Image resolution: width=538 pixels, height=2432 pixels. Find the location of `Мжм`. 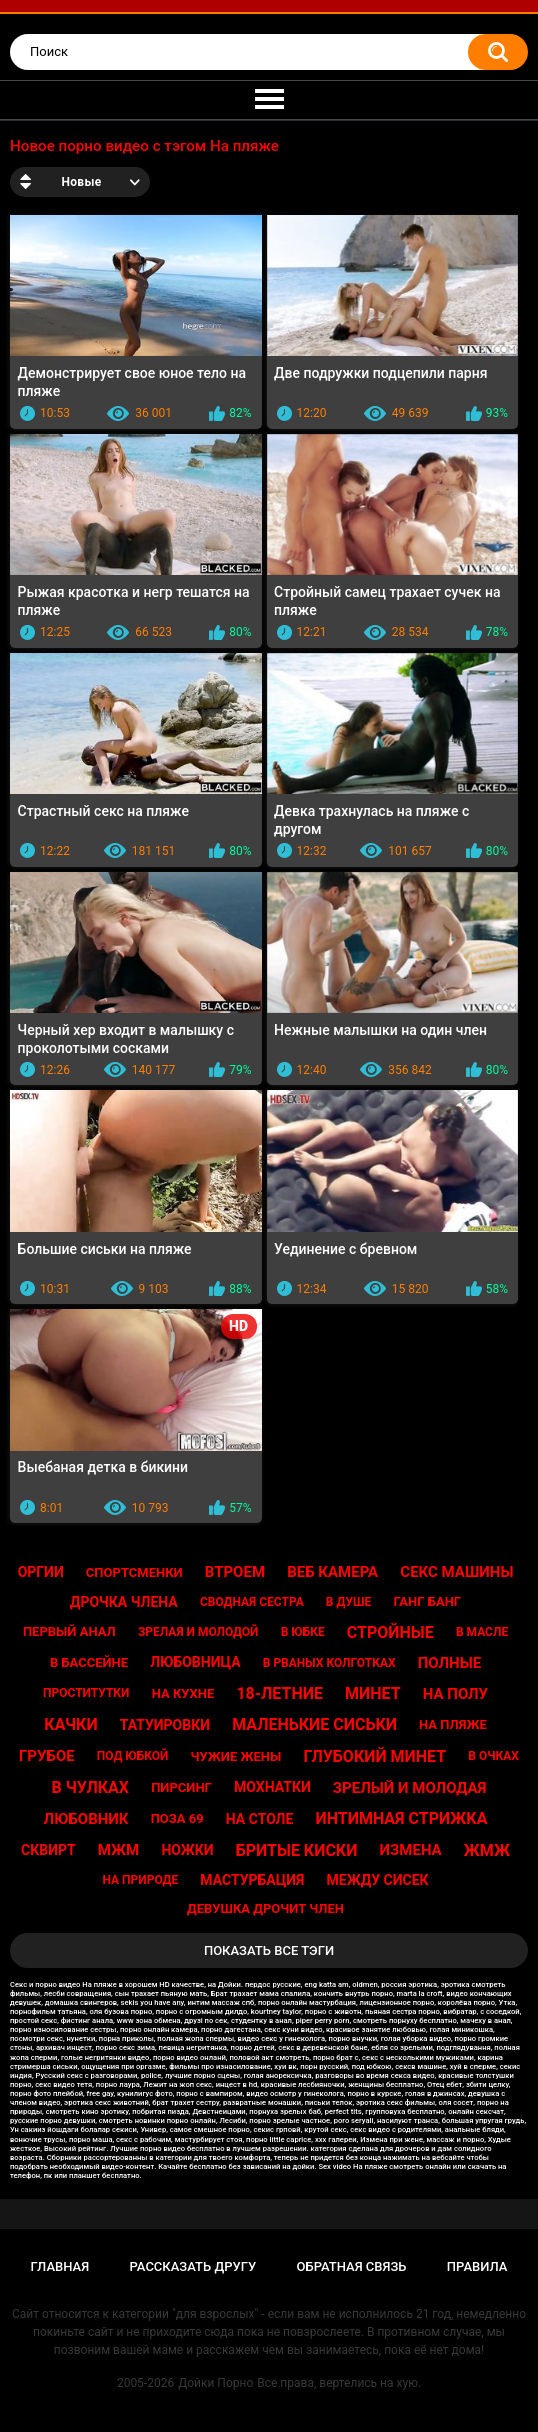

Мжм is located at coordinates (118, 1850).